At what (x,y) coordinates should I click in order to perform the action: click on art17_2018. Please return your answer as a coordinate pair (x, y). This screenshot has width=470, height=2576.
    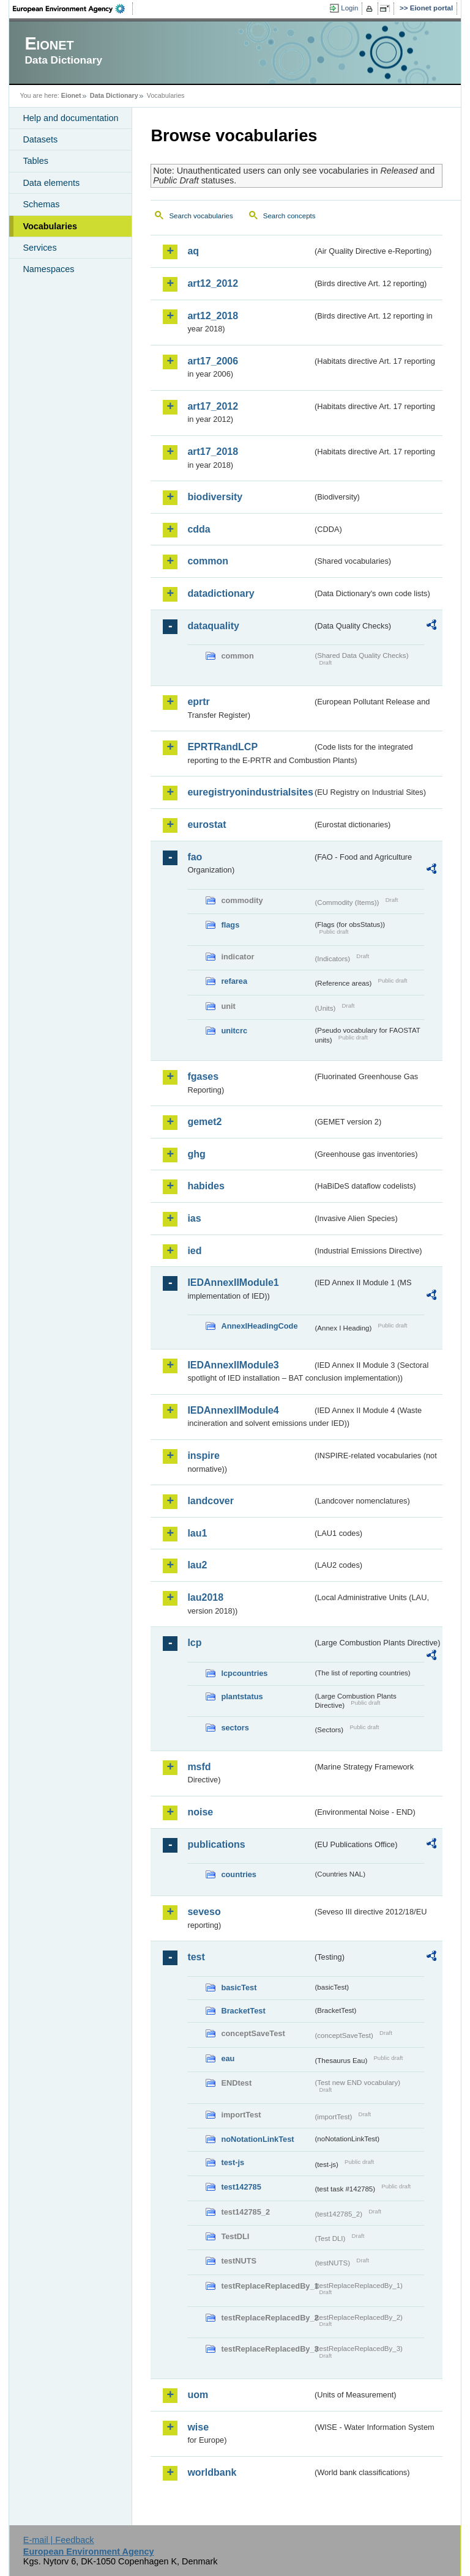
    Looking at the image, I should click on (212, 451).